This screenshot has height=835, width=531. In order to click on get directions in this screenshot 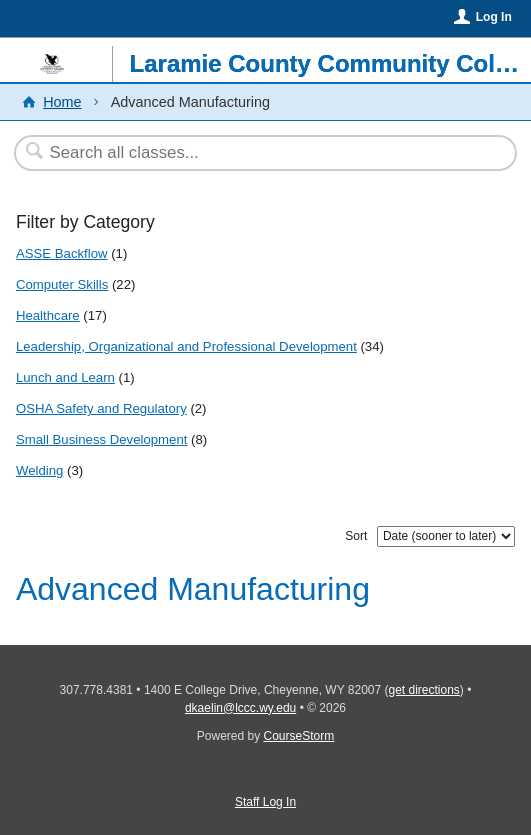, I will do `click(423, 690)`.